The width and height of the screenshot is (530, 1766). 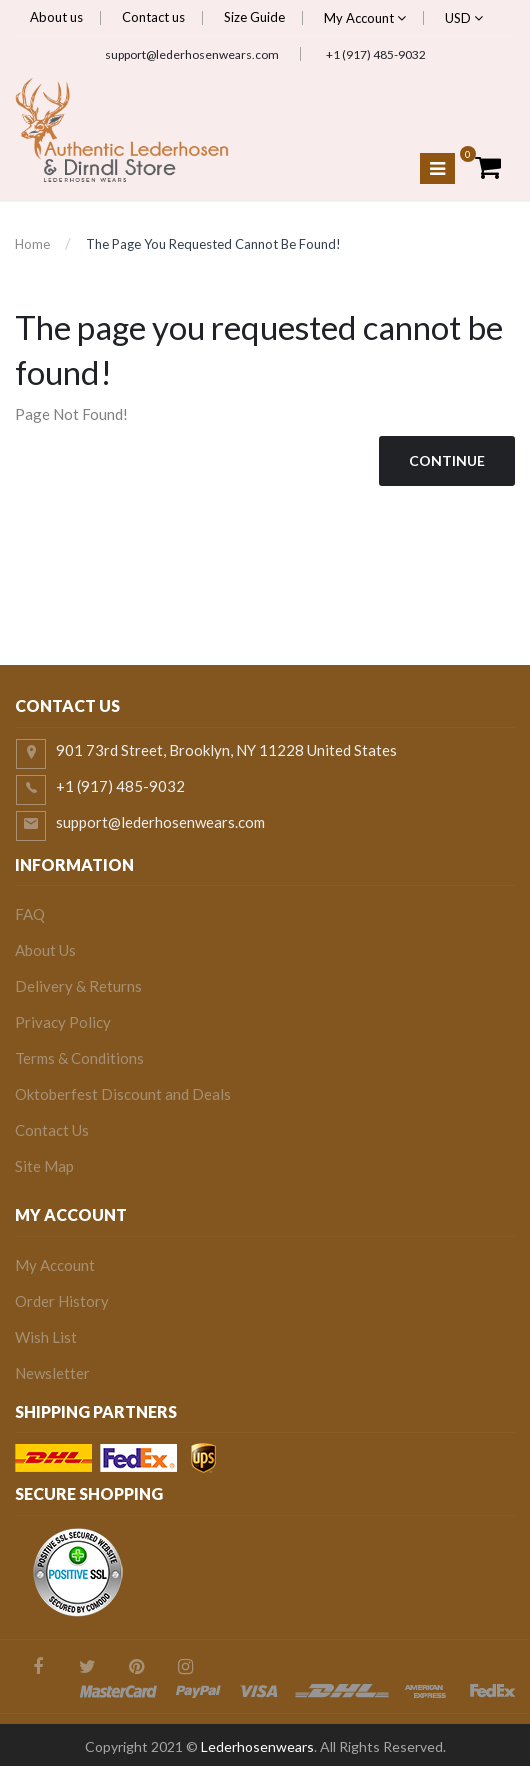 I want to click on Order History, so click(x=62, y=1301).